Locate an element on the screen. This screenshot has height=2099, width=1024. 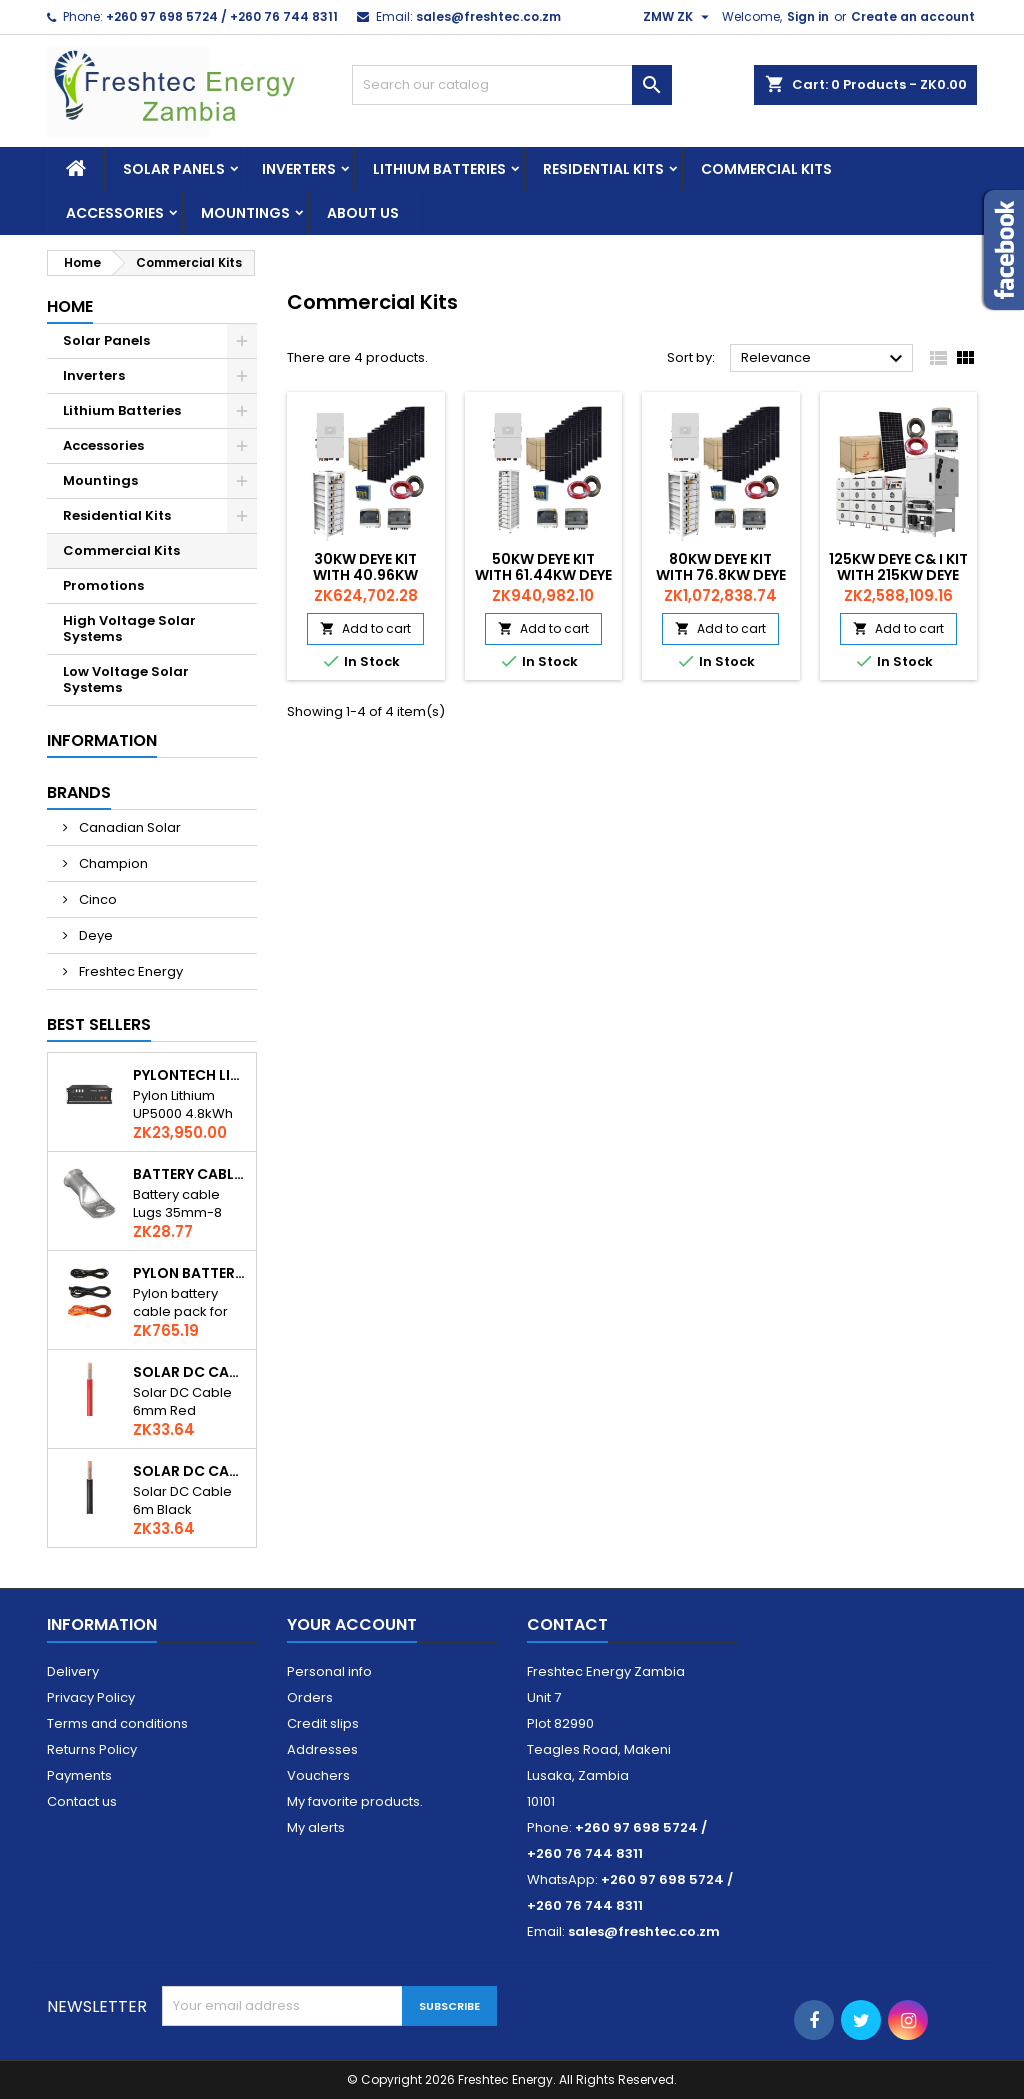
Orders is located at coordinates (310, 1697).